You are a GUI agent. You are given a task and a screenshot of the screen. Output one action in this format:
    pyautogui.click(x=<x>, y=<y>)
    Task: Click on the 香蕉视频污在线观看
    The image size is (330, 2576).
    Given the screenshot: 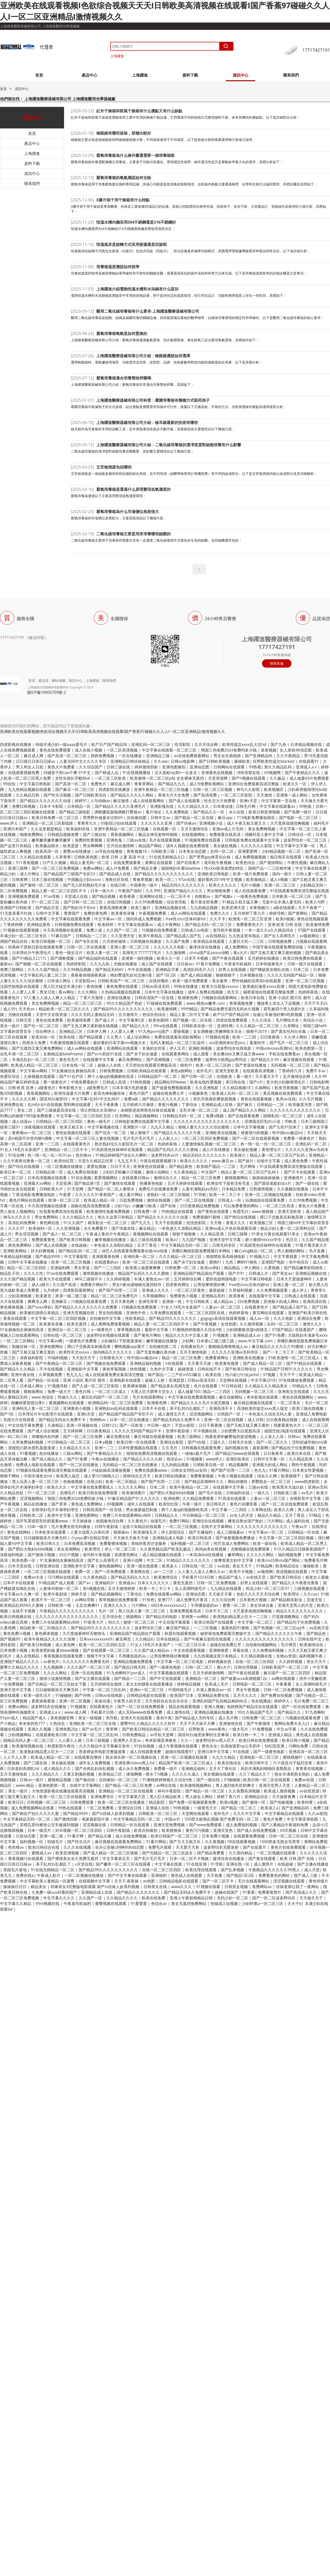 What is the action you would take?
    pyautogui.click(x=26, y=1858)
    